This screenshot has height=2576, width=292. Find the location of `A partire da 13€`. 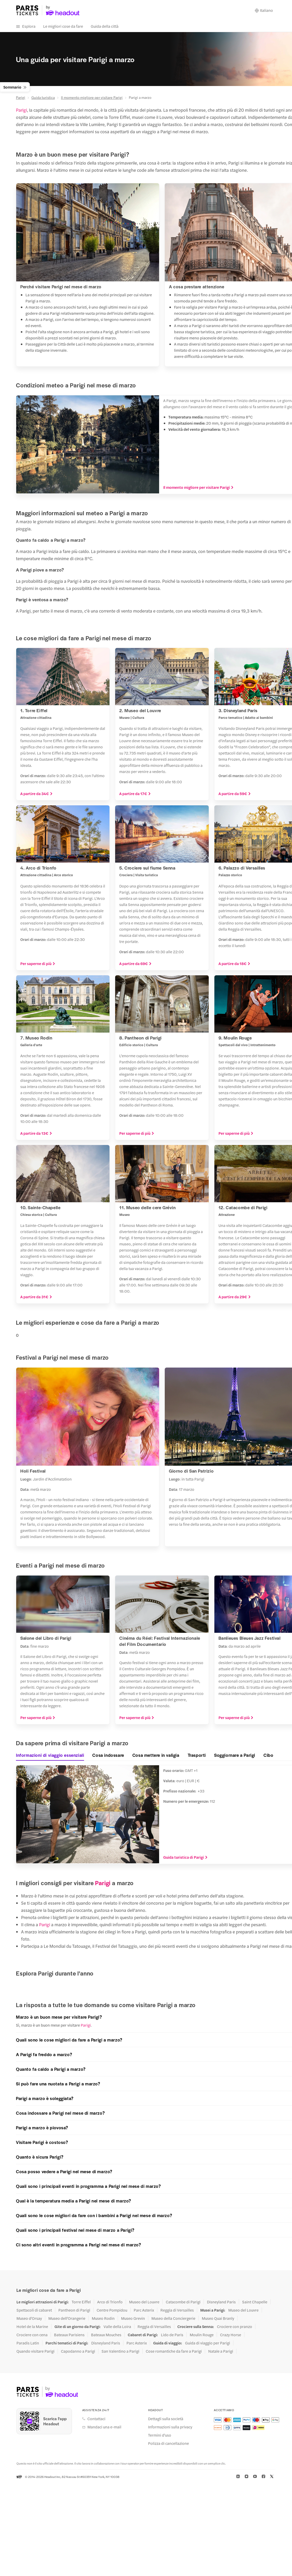

A partire da 13€ is located at coordinates (36, 1133).